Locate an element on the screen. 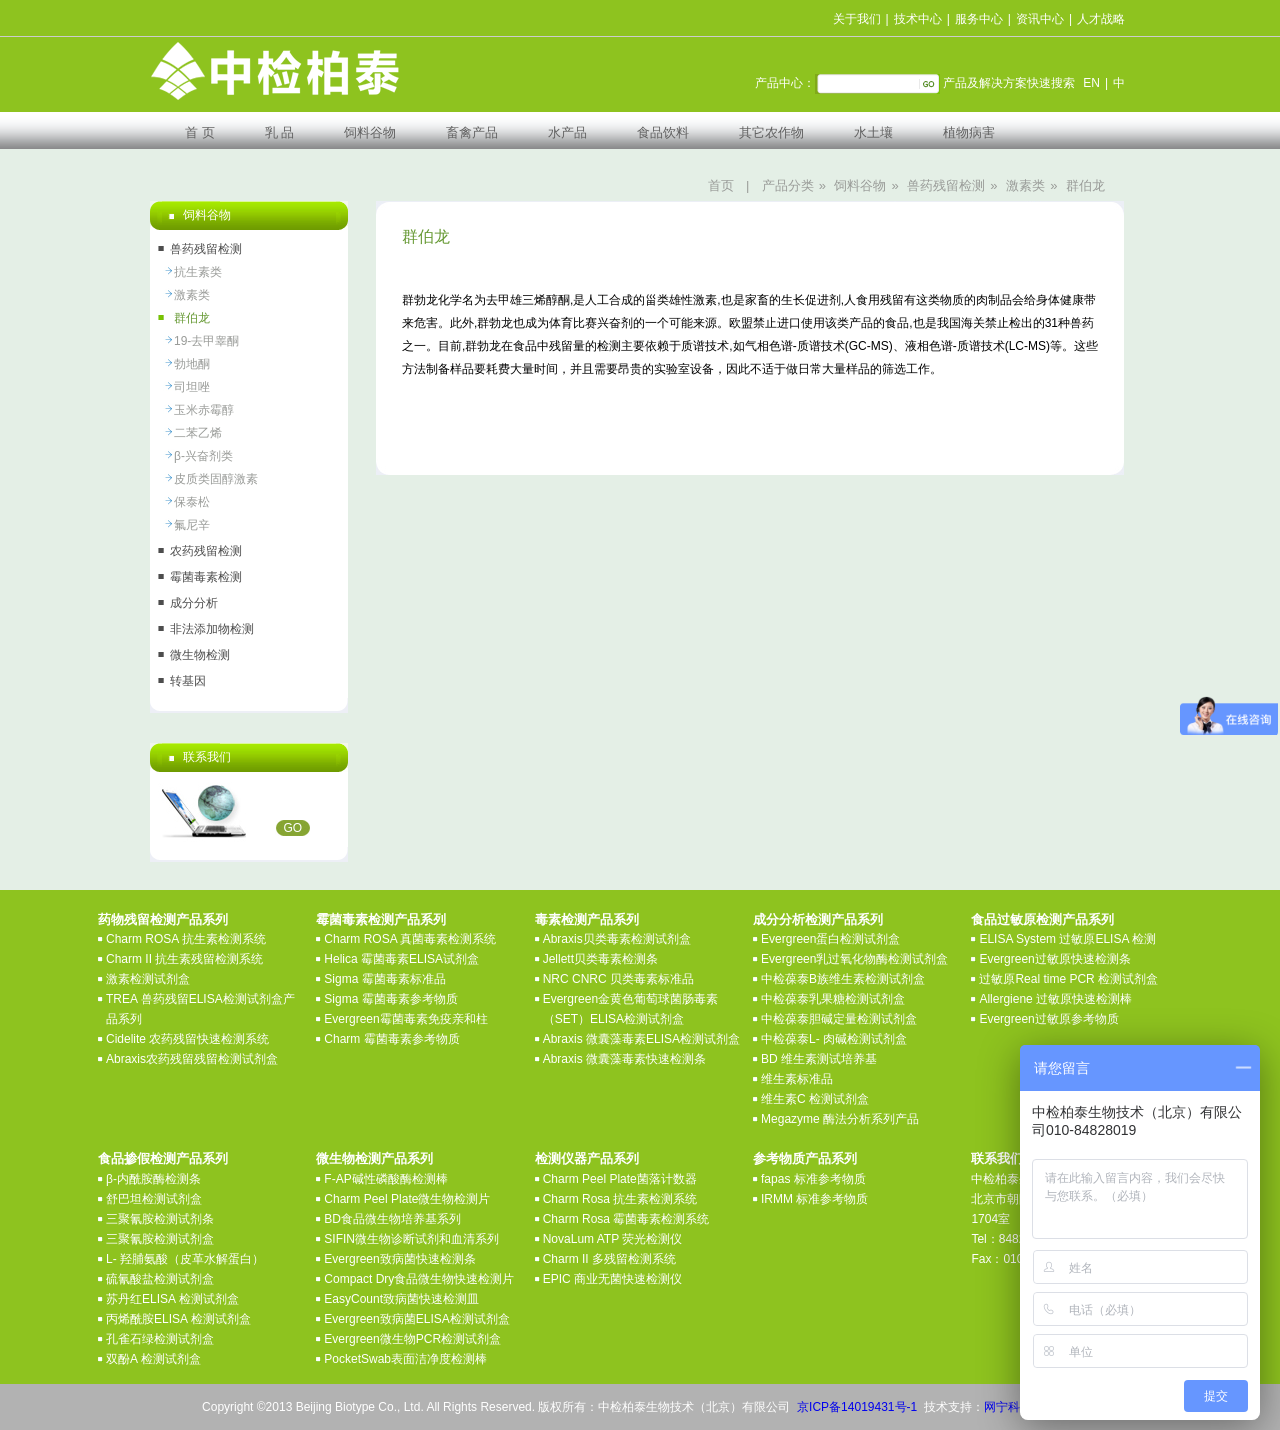 The height and width of the screenshot is (1430, 1280). 首页 is located at coordinates (721, 185).